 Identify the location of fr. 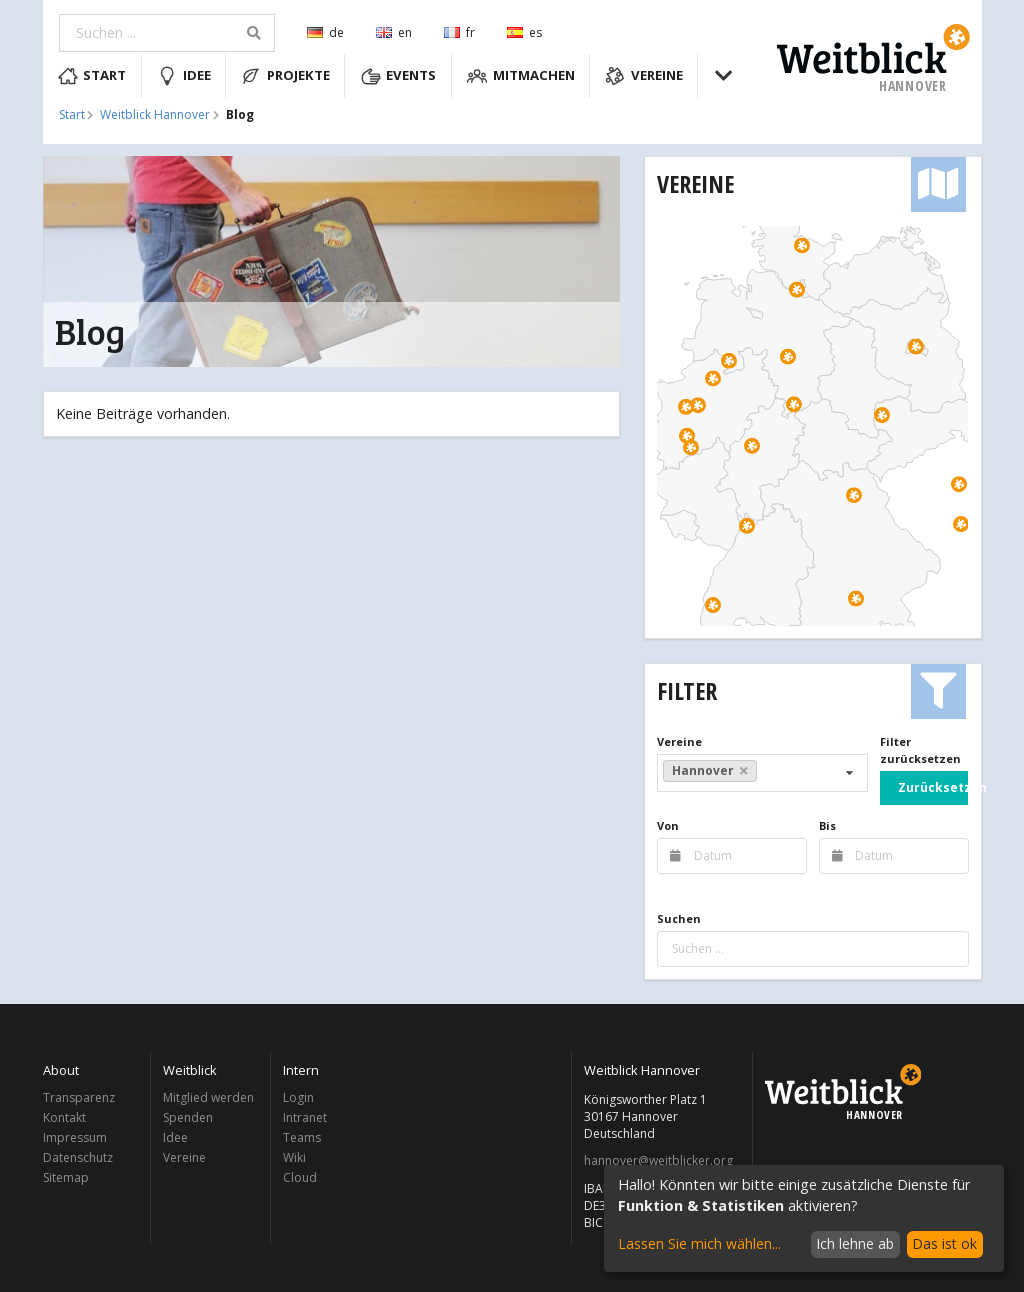
(459, 32).